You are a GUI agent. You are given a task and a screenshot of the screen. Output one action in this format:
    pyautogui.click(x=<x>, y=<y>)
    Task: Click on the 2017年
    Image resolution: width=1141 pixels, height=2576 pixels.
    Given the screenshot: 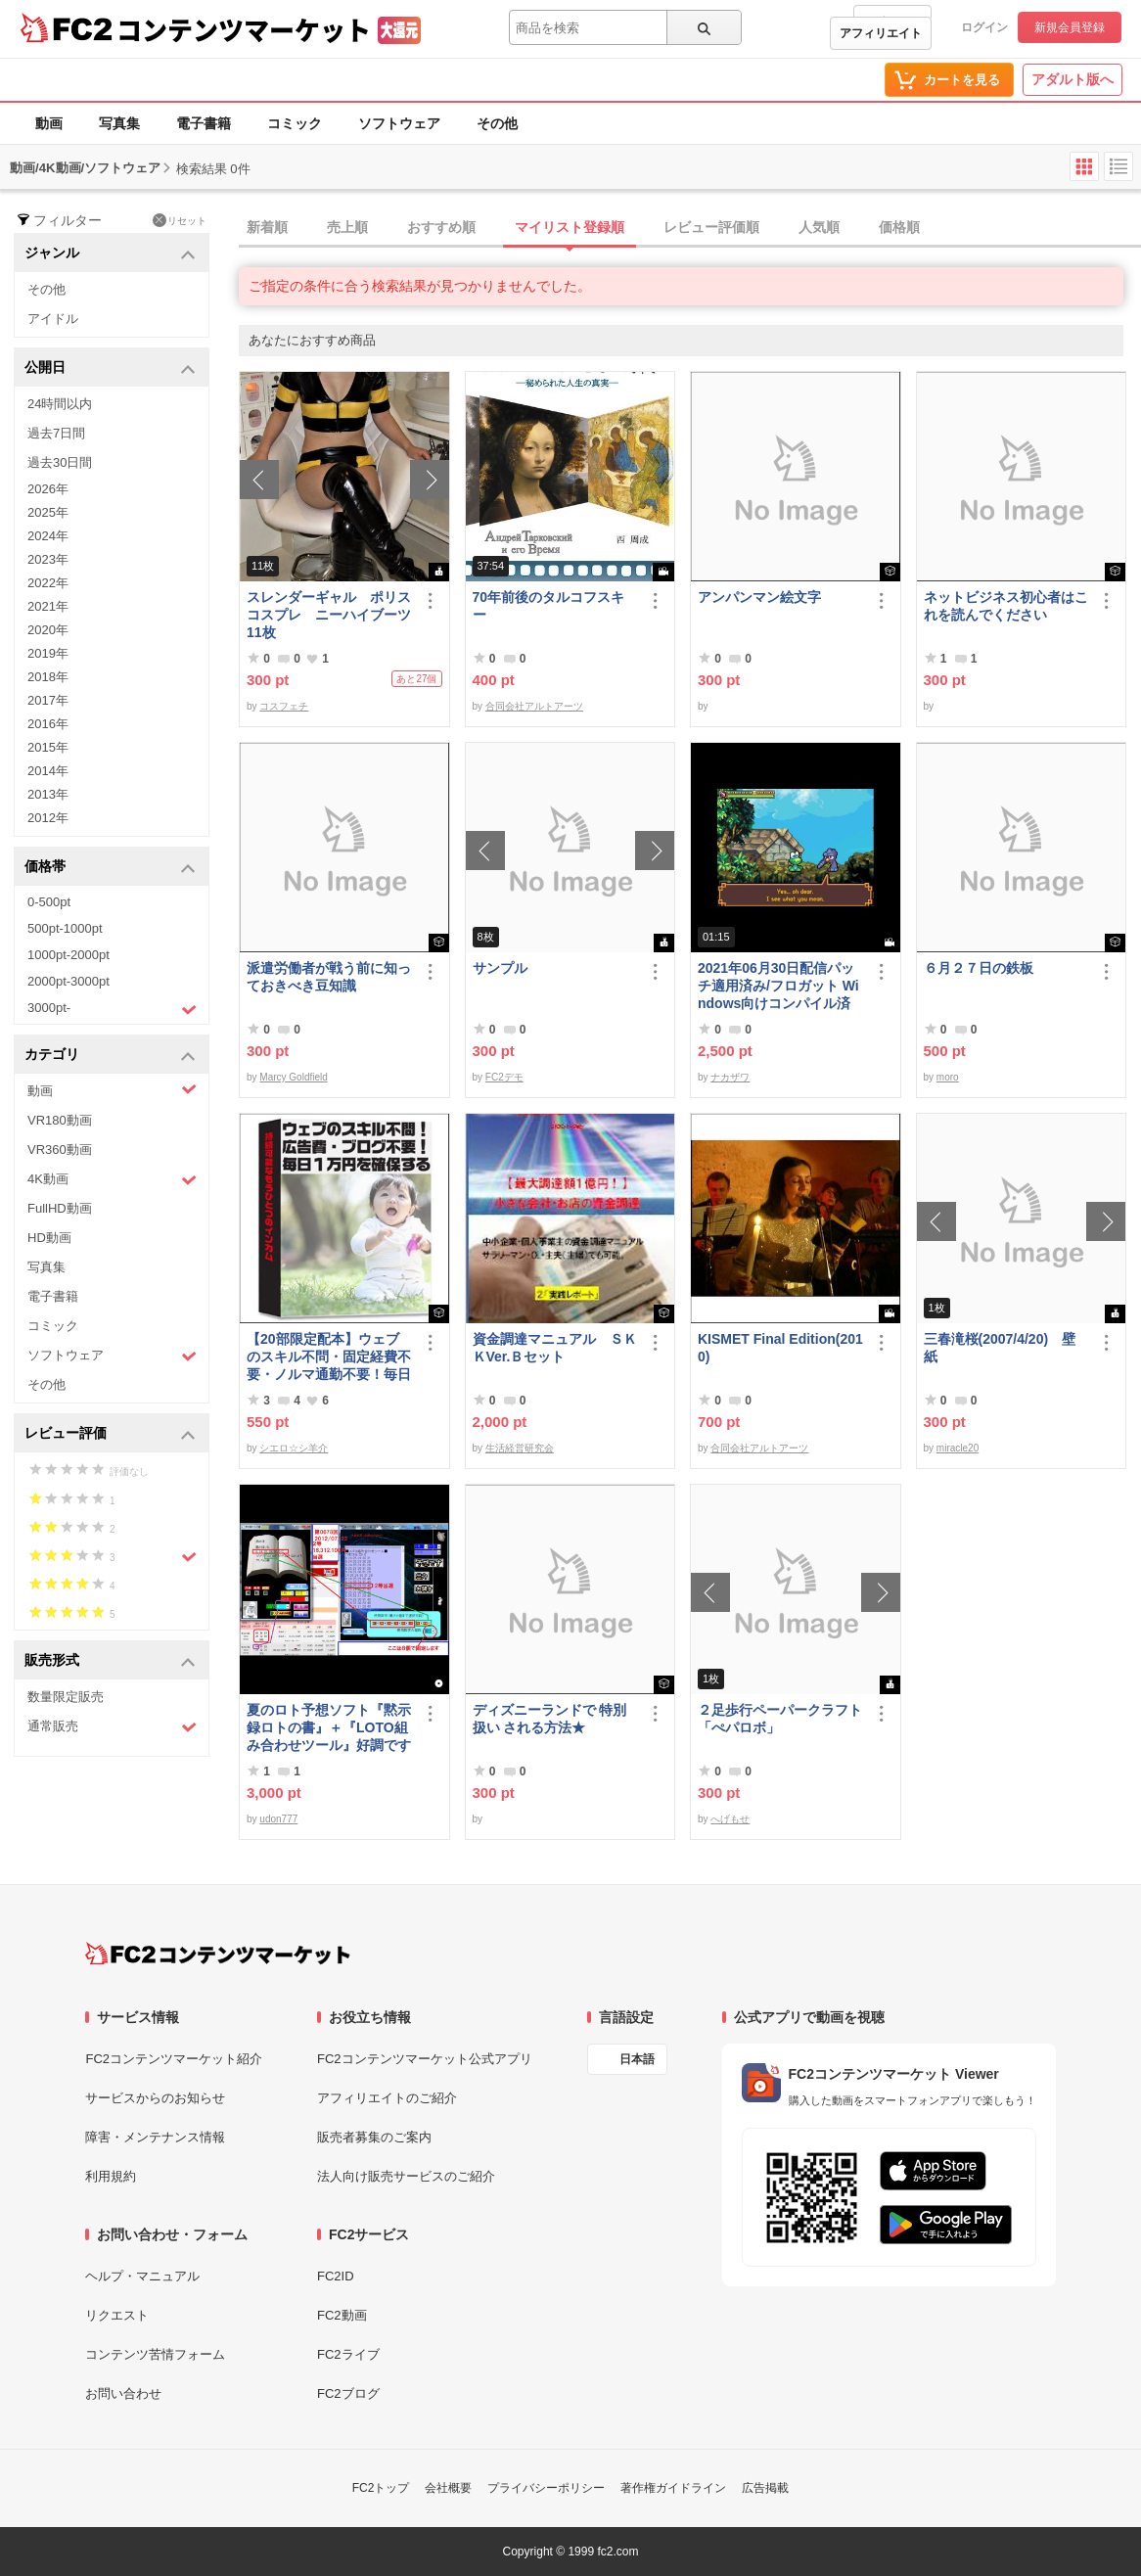 What is the action you would take?
    pyautogui.click(x=47, y=700)
    